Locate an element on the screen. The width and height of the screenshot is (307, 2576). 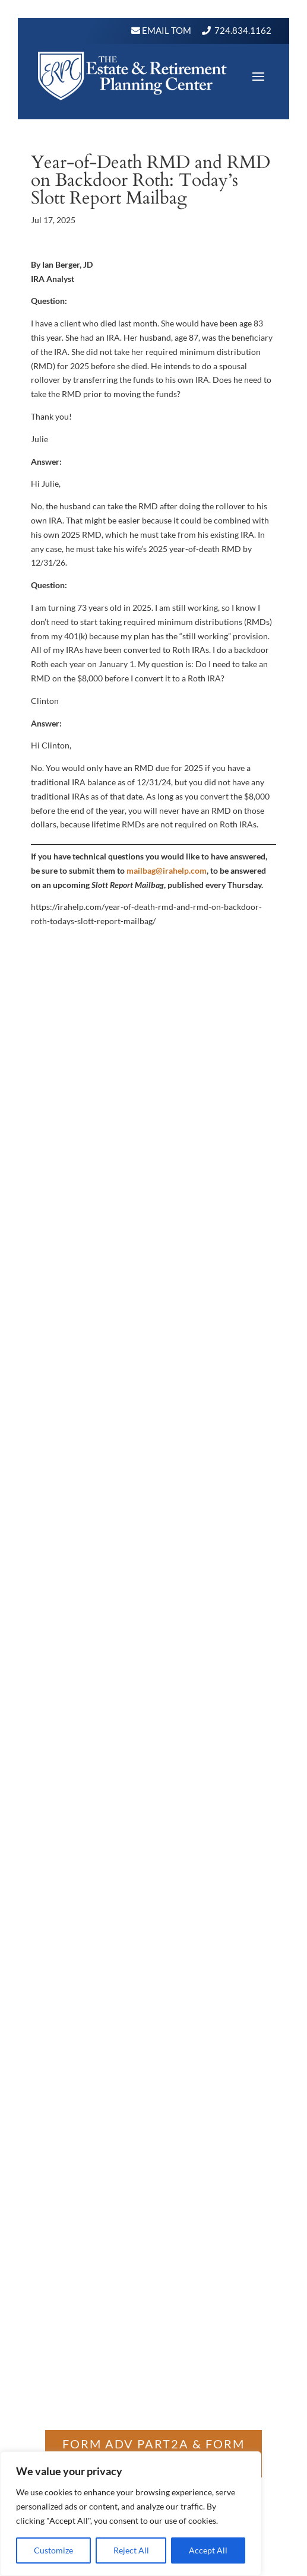
mailbag@irahelp.com is located at coordinates (166, 870).